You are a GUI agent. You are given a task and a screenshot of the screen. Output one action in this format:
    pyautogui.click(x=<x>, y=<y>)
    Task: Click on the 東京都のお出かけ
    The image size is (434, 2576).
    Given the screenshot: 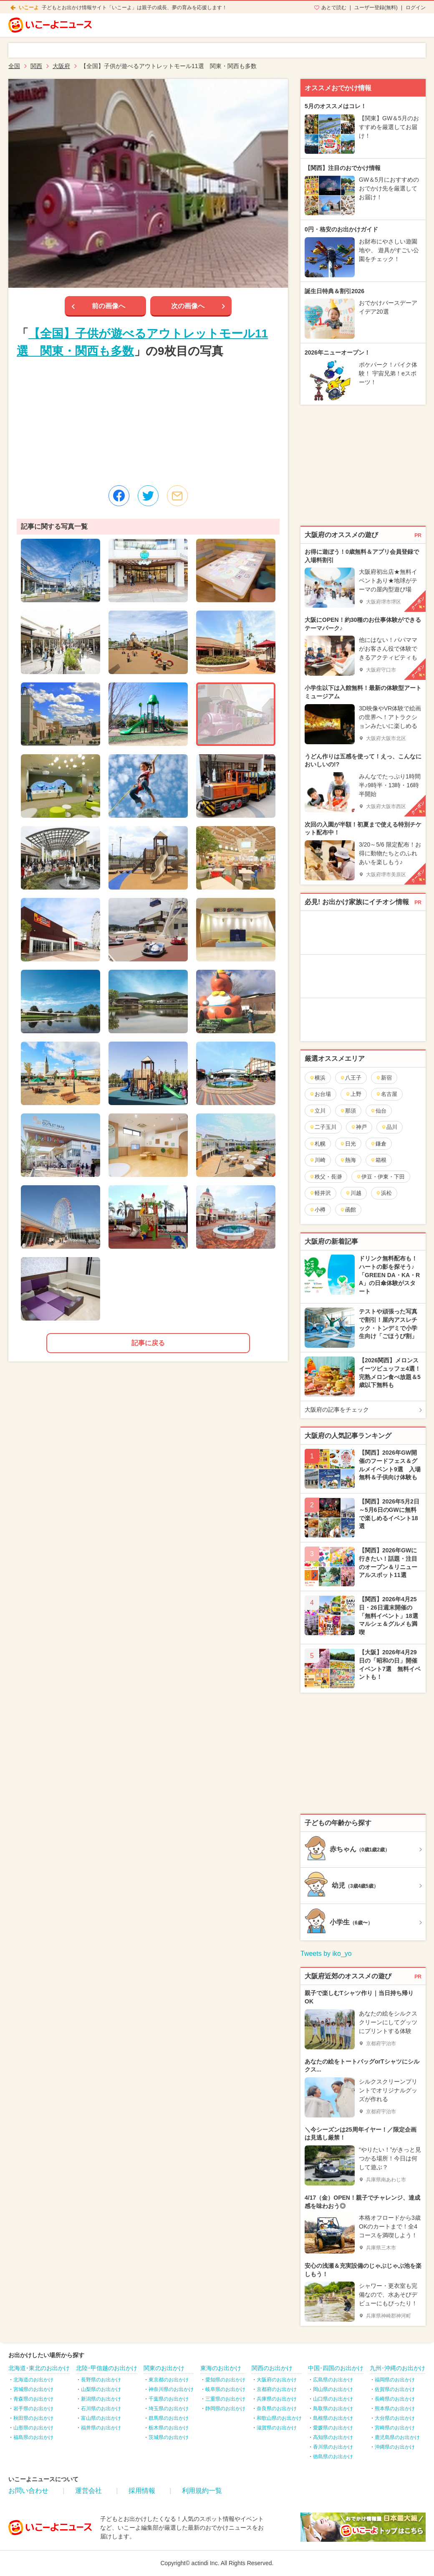 What is the action you would take?
    pyautogui.click(x=169, y=2380)
    